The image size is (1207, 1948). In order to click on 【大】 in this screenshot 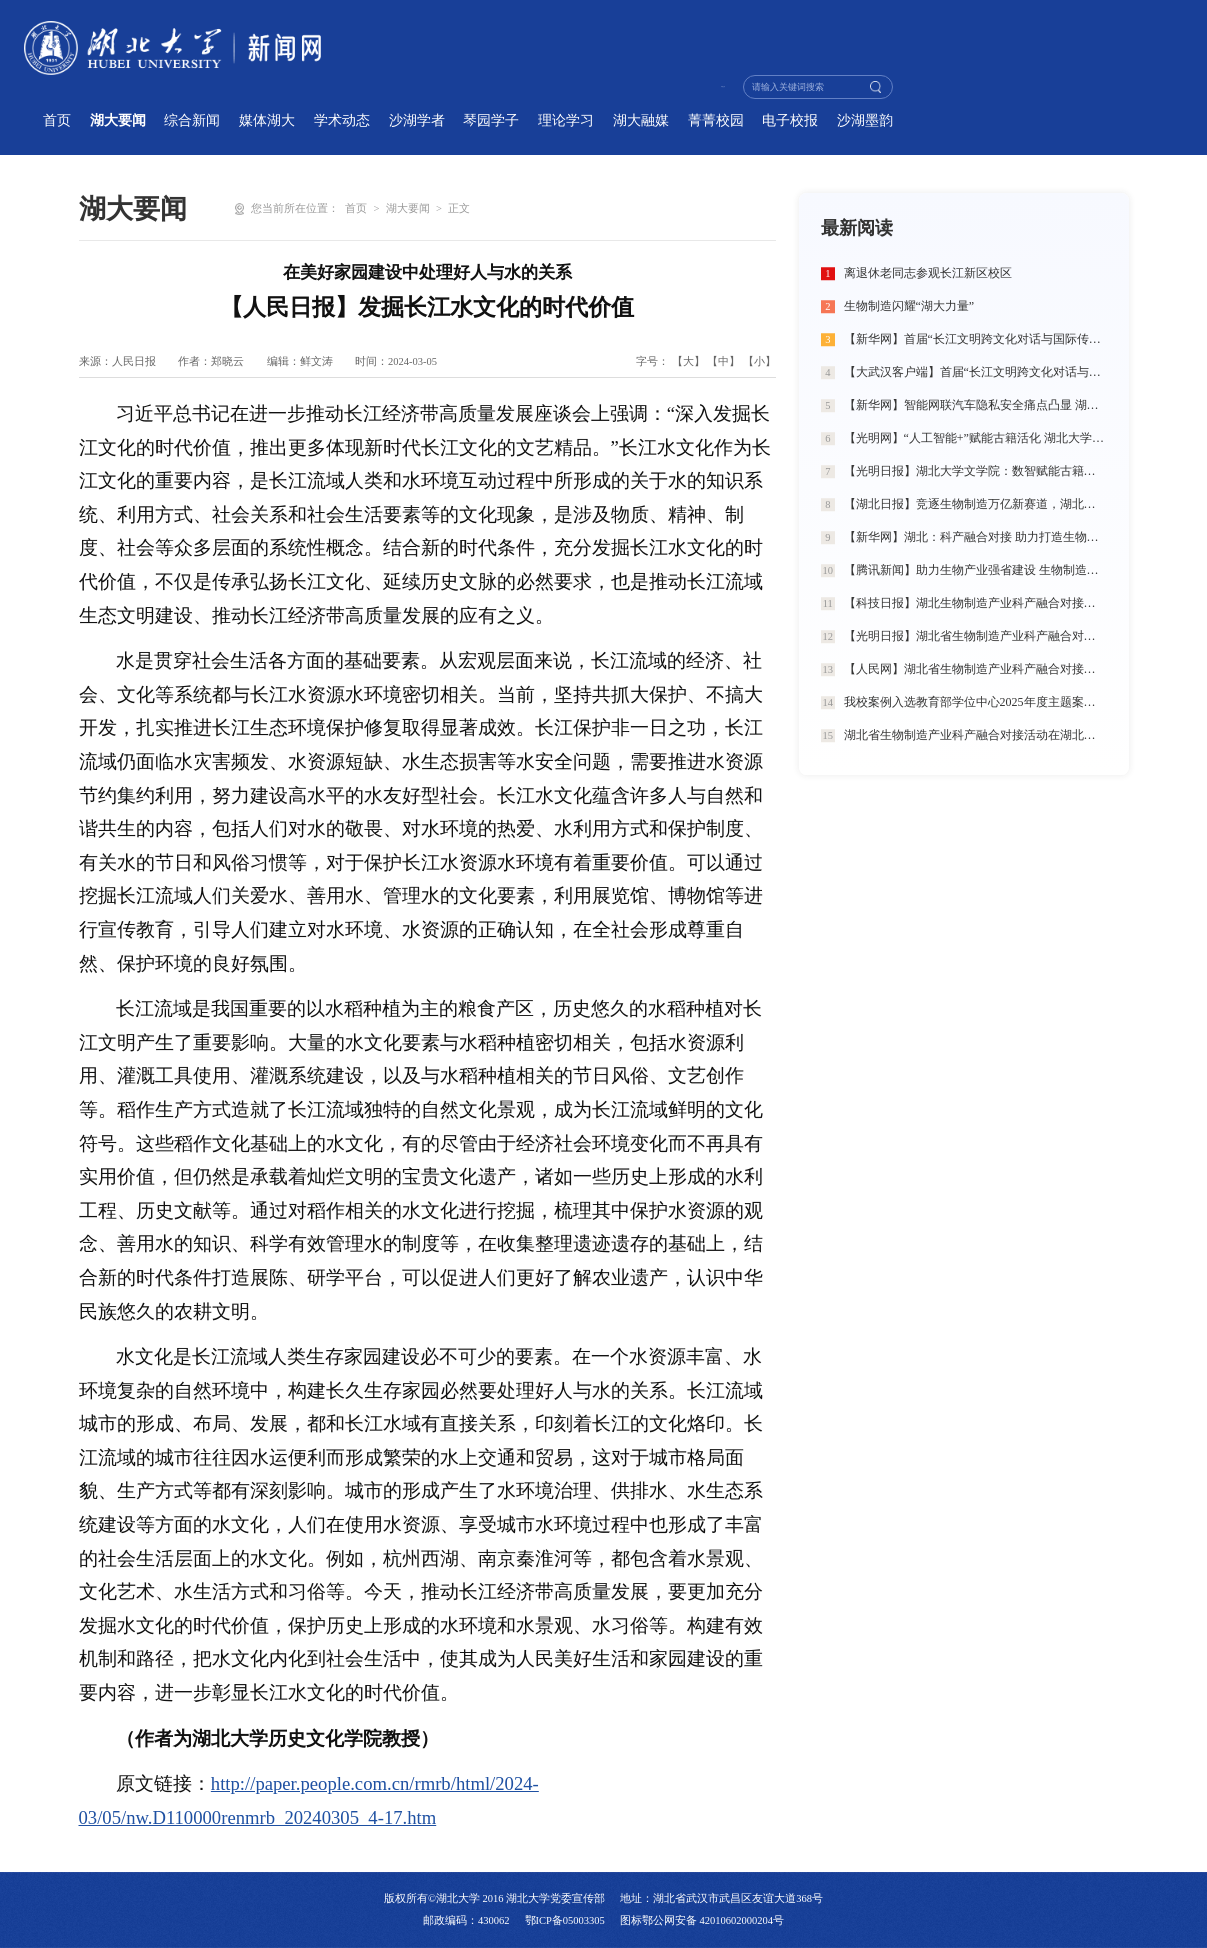, I will do `click(688, 361)`.